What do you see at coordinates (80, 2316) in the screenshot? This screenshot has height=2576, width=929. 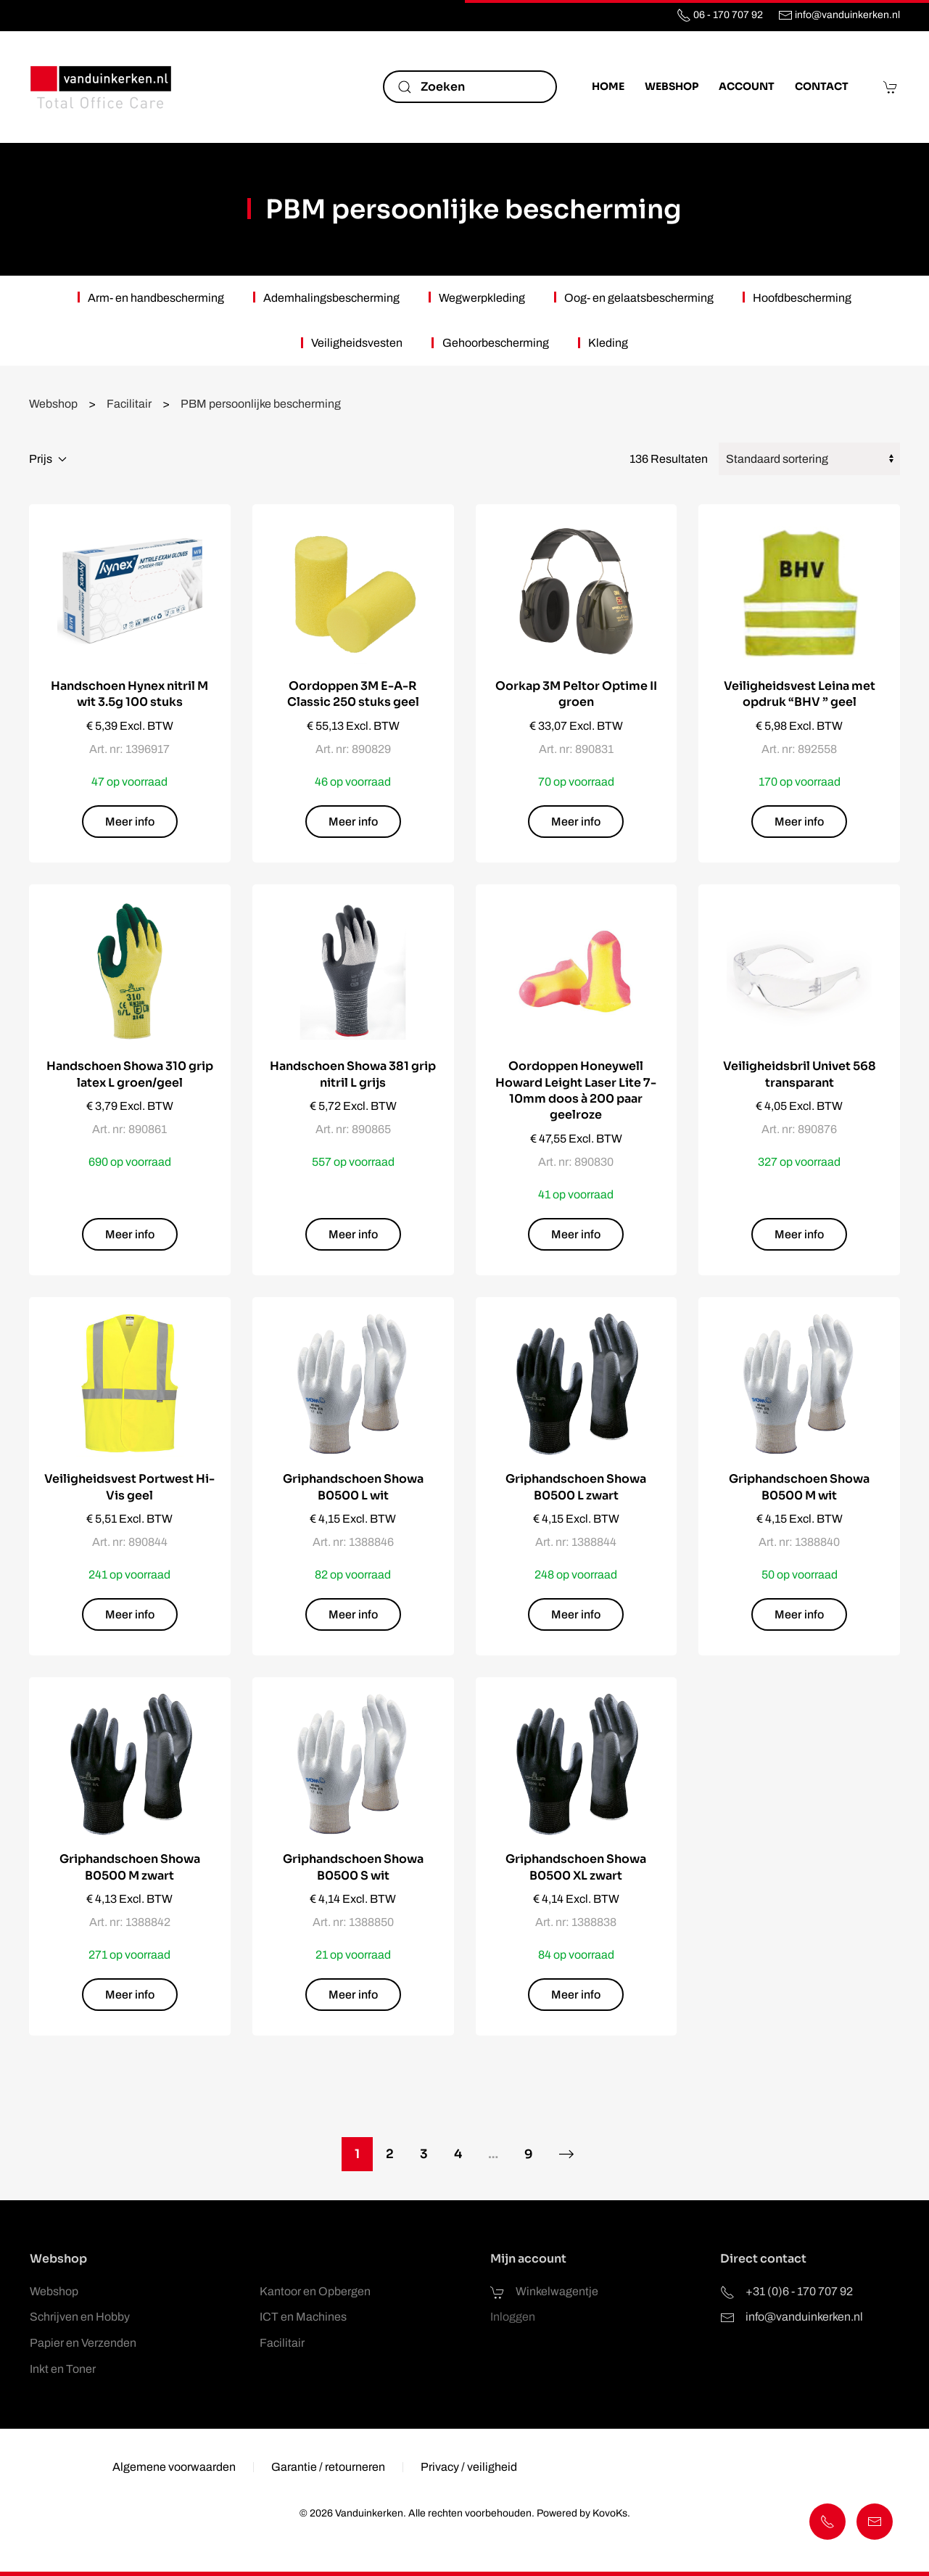 I see `Schrijven en Hobby` at bounding box center [80, 2316].